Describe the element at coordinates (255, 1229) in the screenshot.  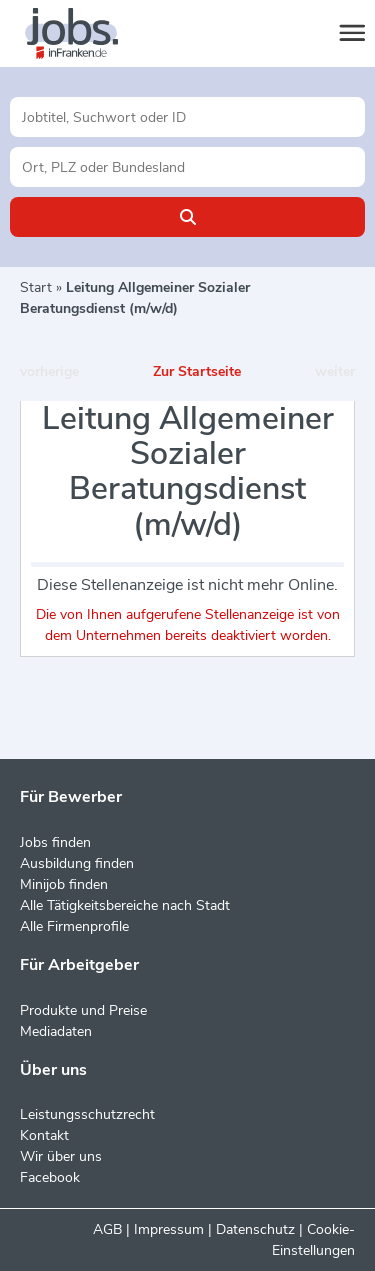
I see `Datenschutz` at that location.